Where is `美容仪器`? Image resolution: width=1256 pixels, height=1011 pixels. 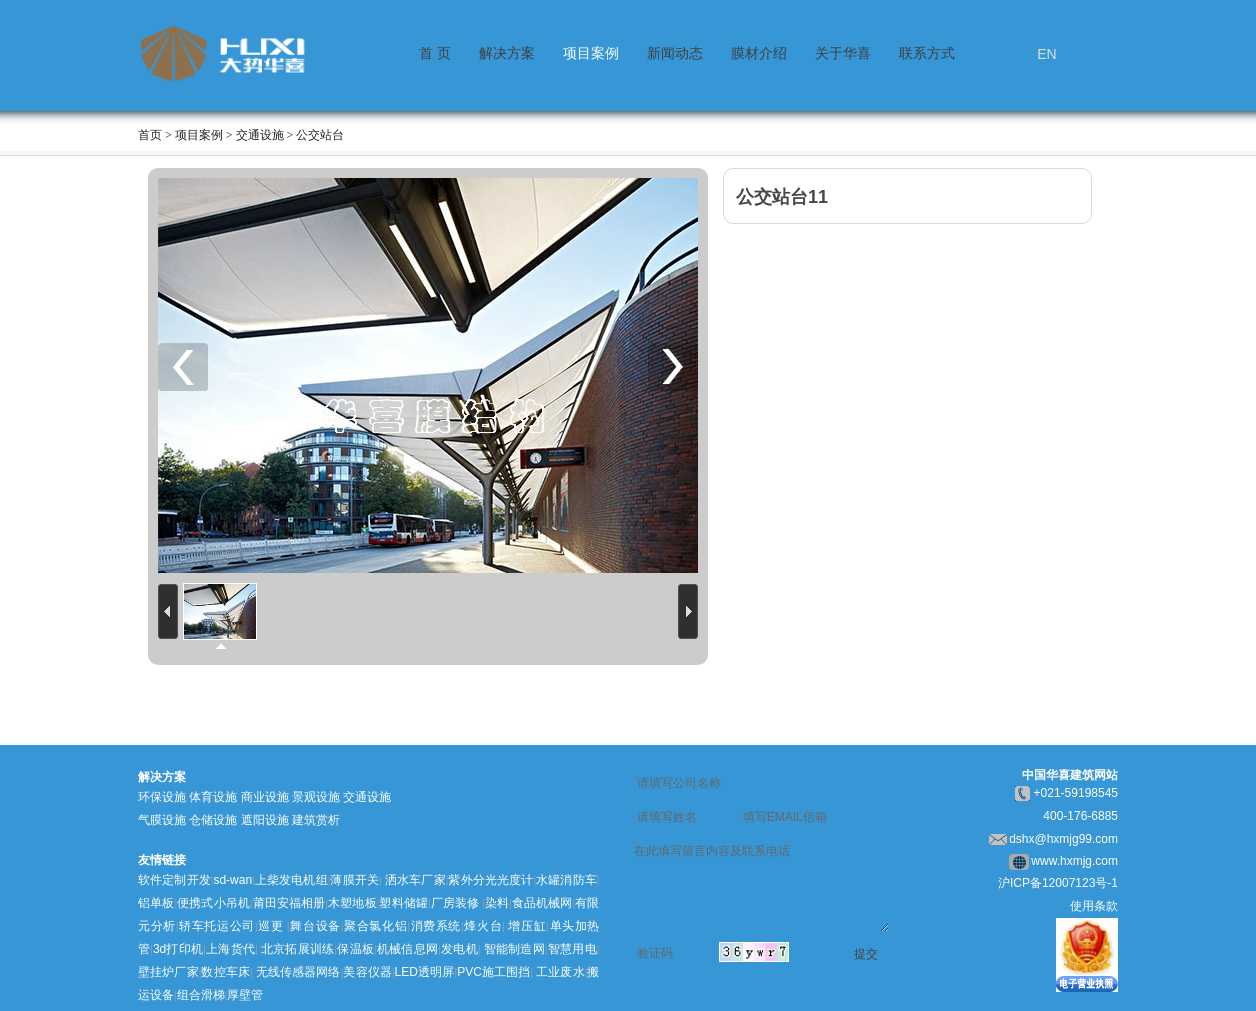 美容仪器 is located at coordinates (367, 972).